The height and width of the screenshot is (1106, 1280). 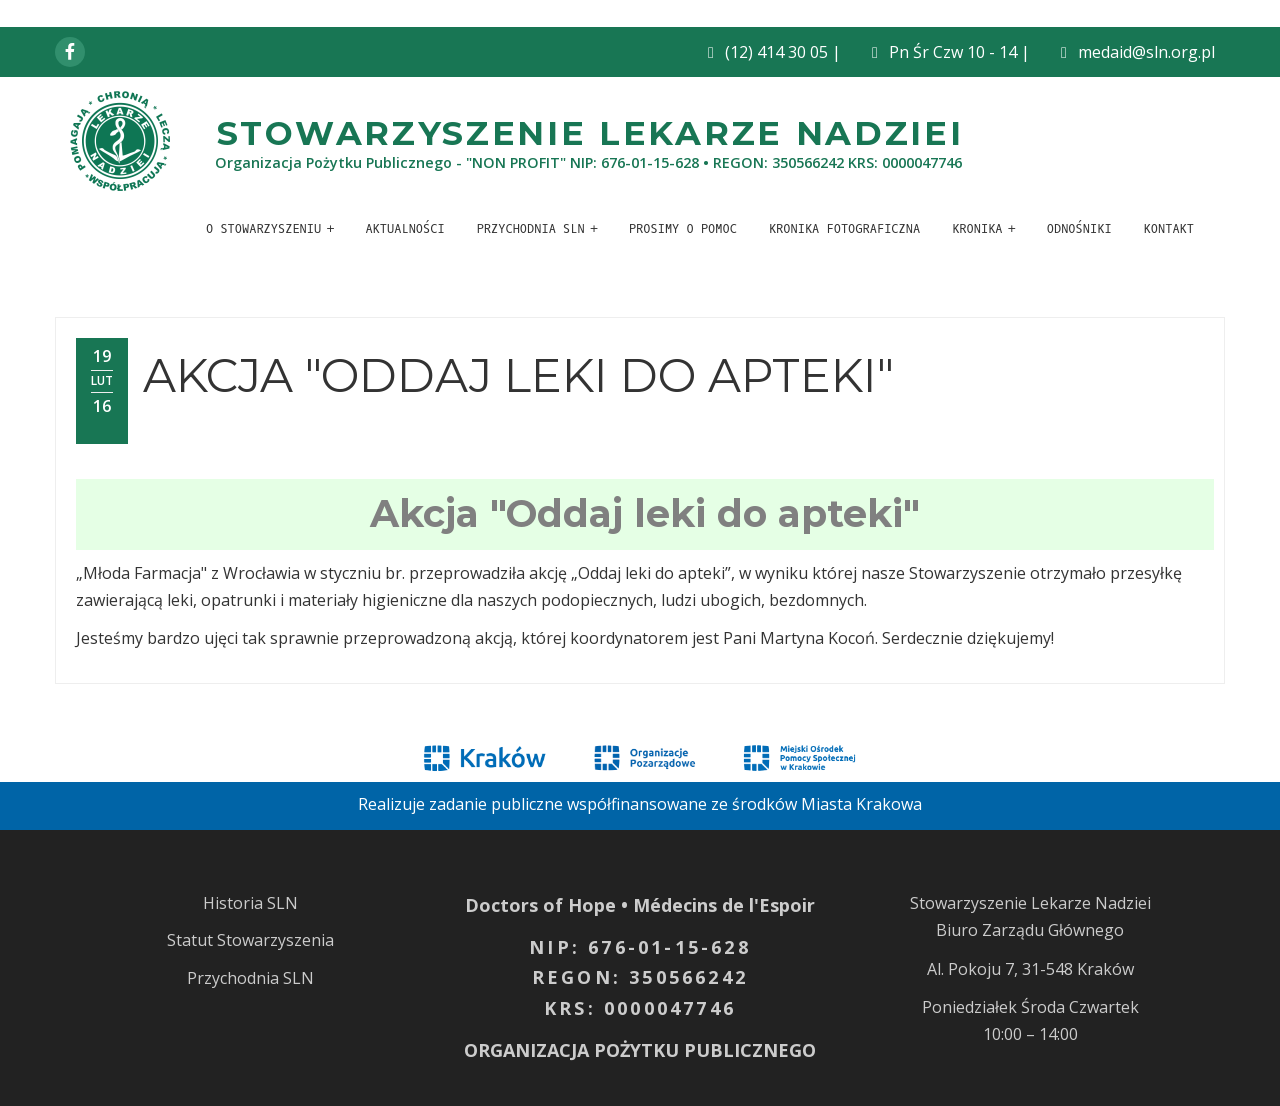 What do you see at coordinates (1146, 52) in the screenshot?
I see `medaid@sln.org.pl` at bounding box center [1146, 52].